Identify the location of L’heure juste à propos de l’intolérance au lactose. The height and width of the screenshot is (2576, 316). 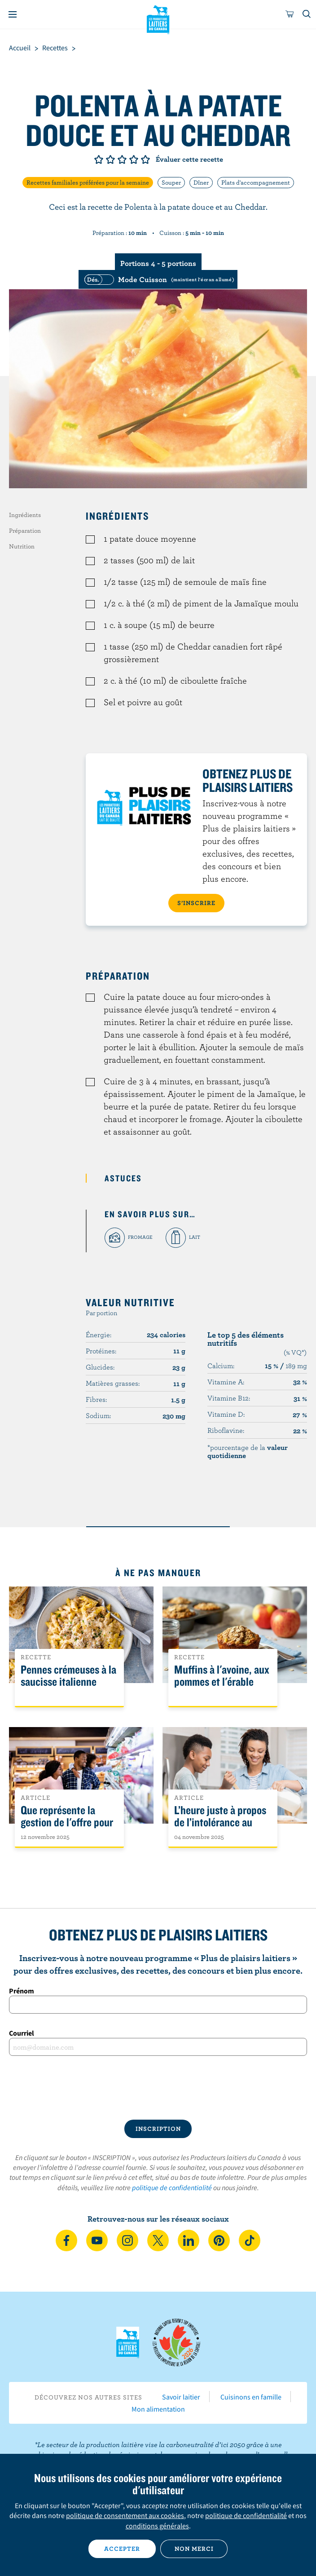
(220, 1822).